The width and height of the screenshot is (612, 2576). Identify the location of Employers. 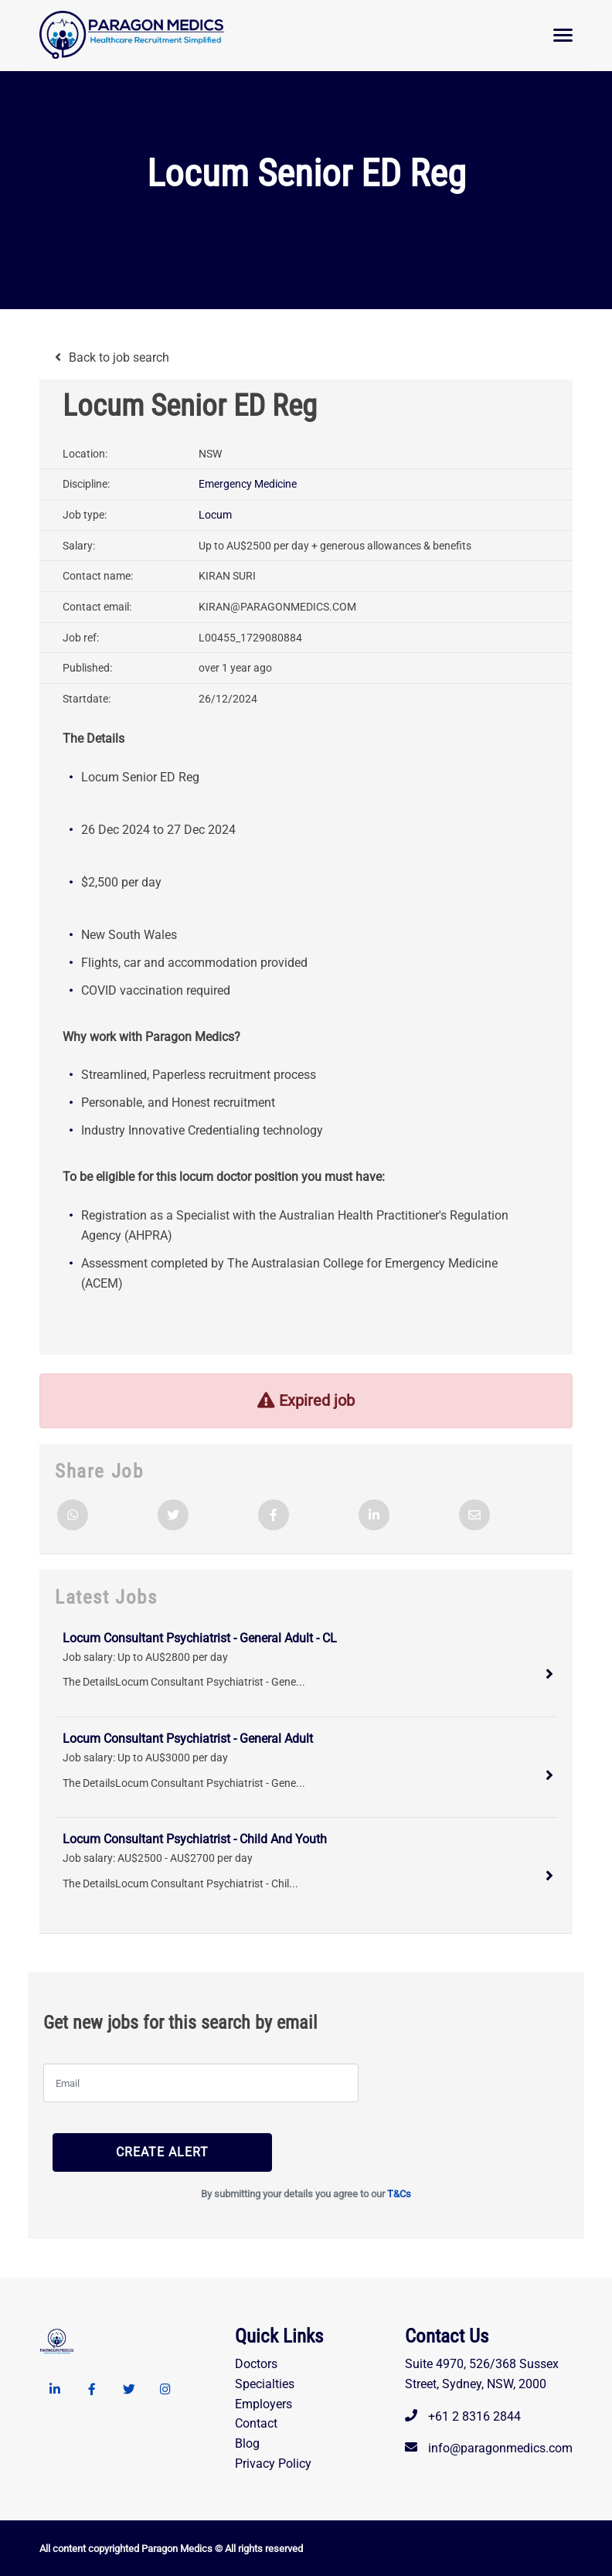
(263, 2403).